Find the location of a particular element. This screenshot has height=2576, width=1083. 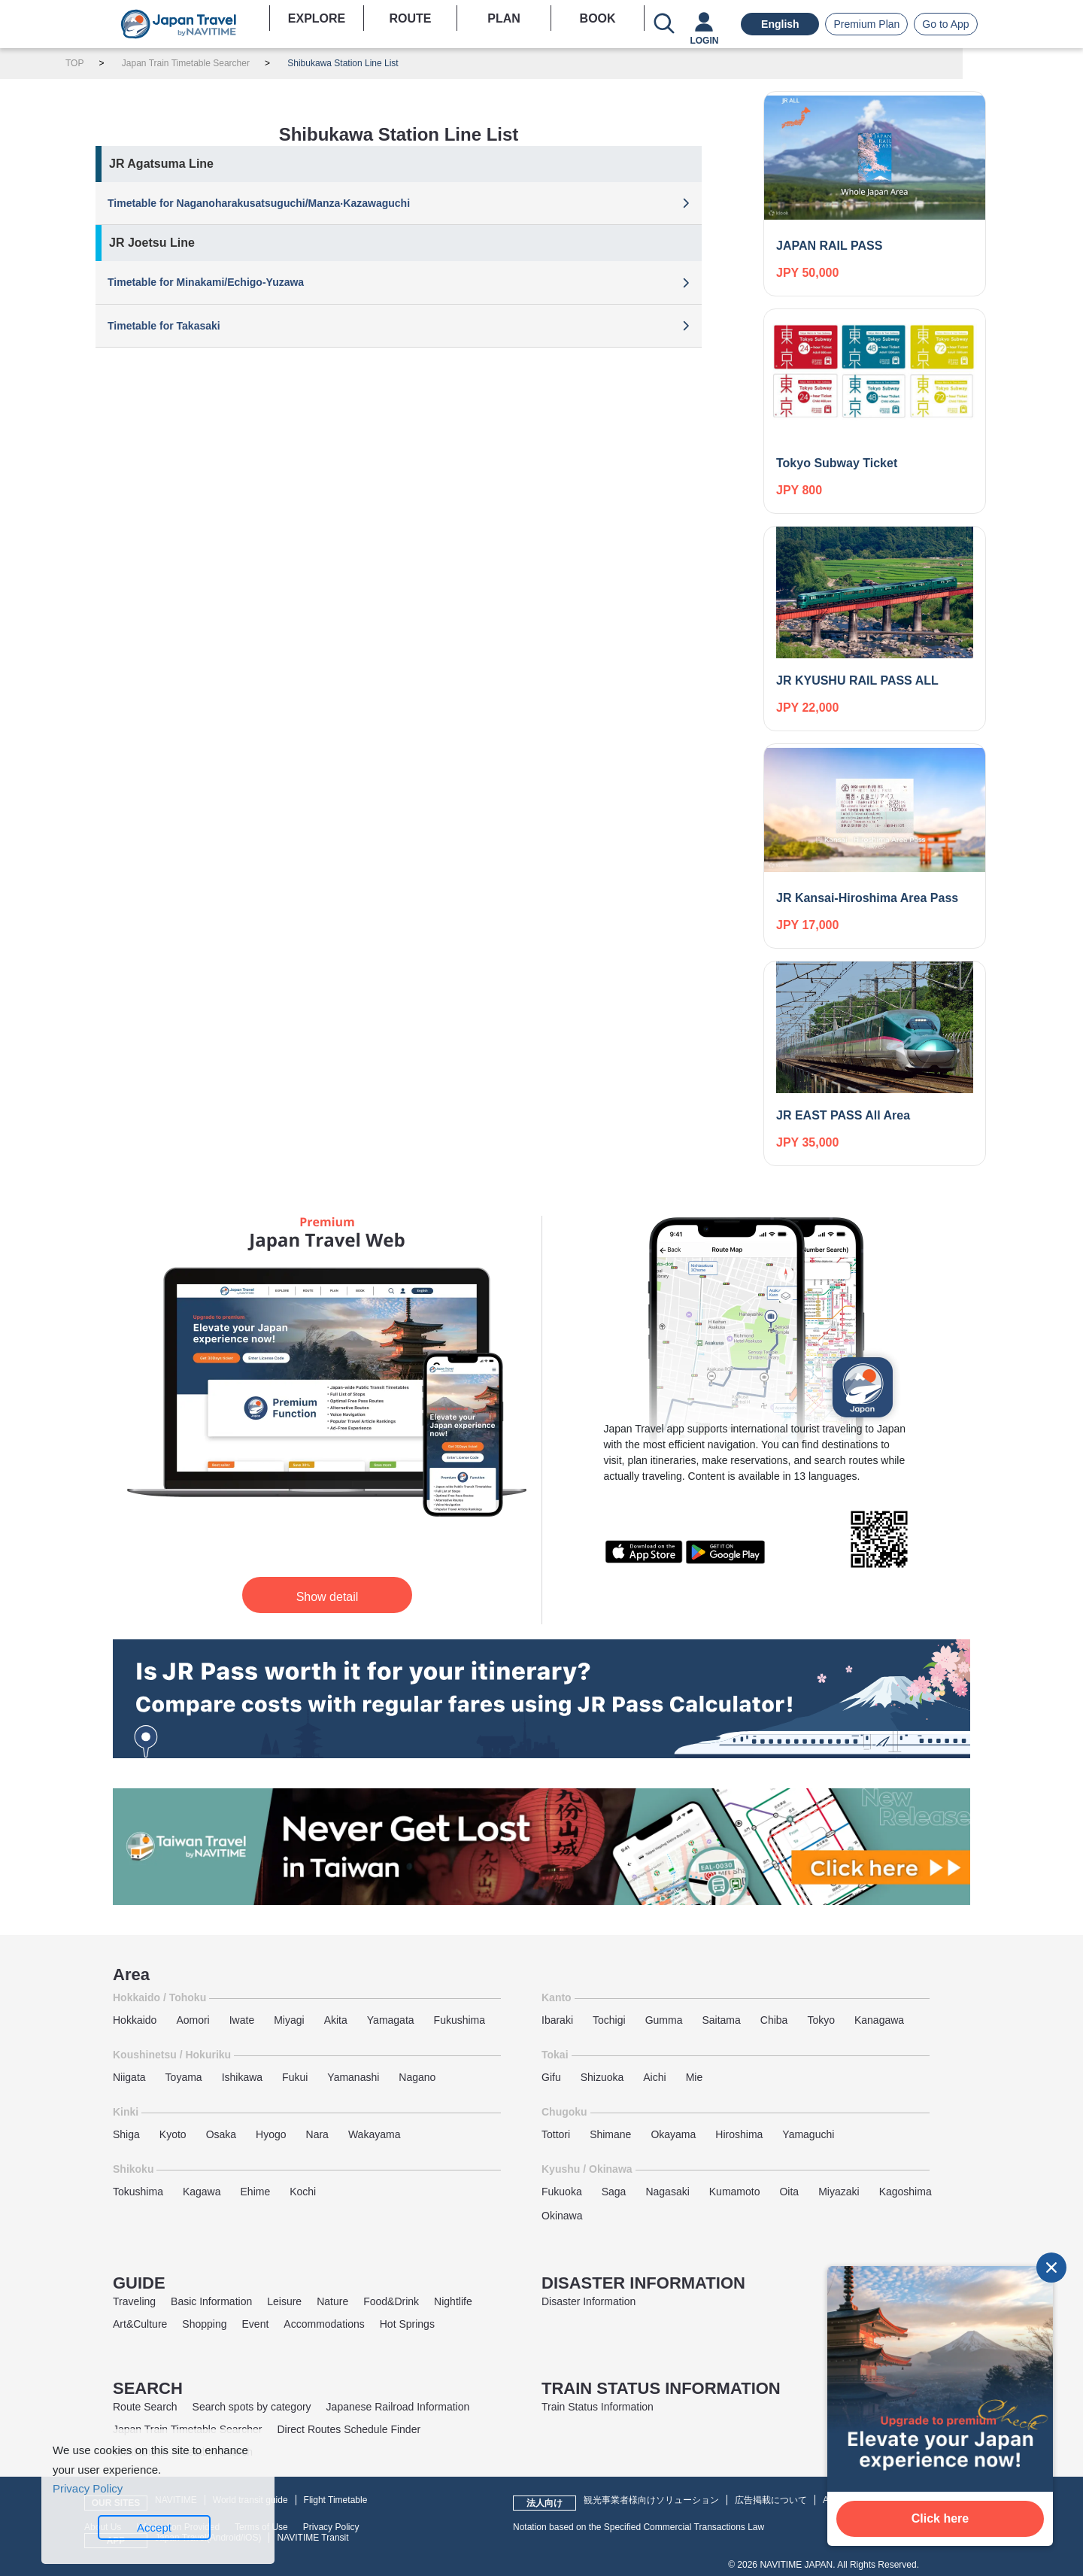

Fukui is located at coordinates (295, 2077).